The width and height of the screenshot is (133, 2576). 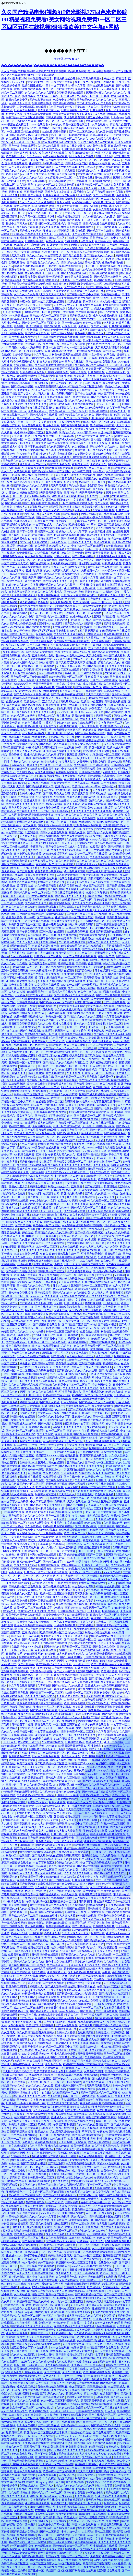 I want to click on 97香蕉久久超级碰碰高清版, so click(x=22, y=492).